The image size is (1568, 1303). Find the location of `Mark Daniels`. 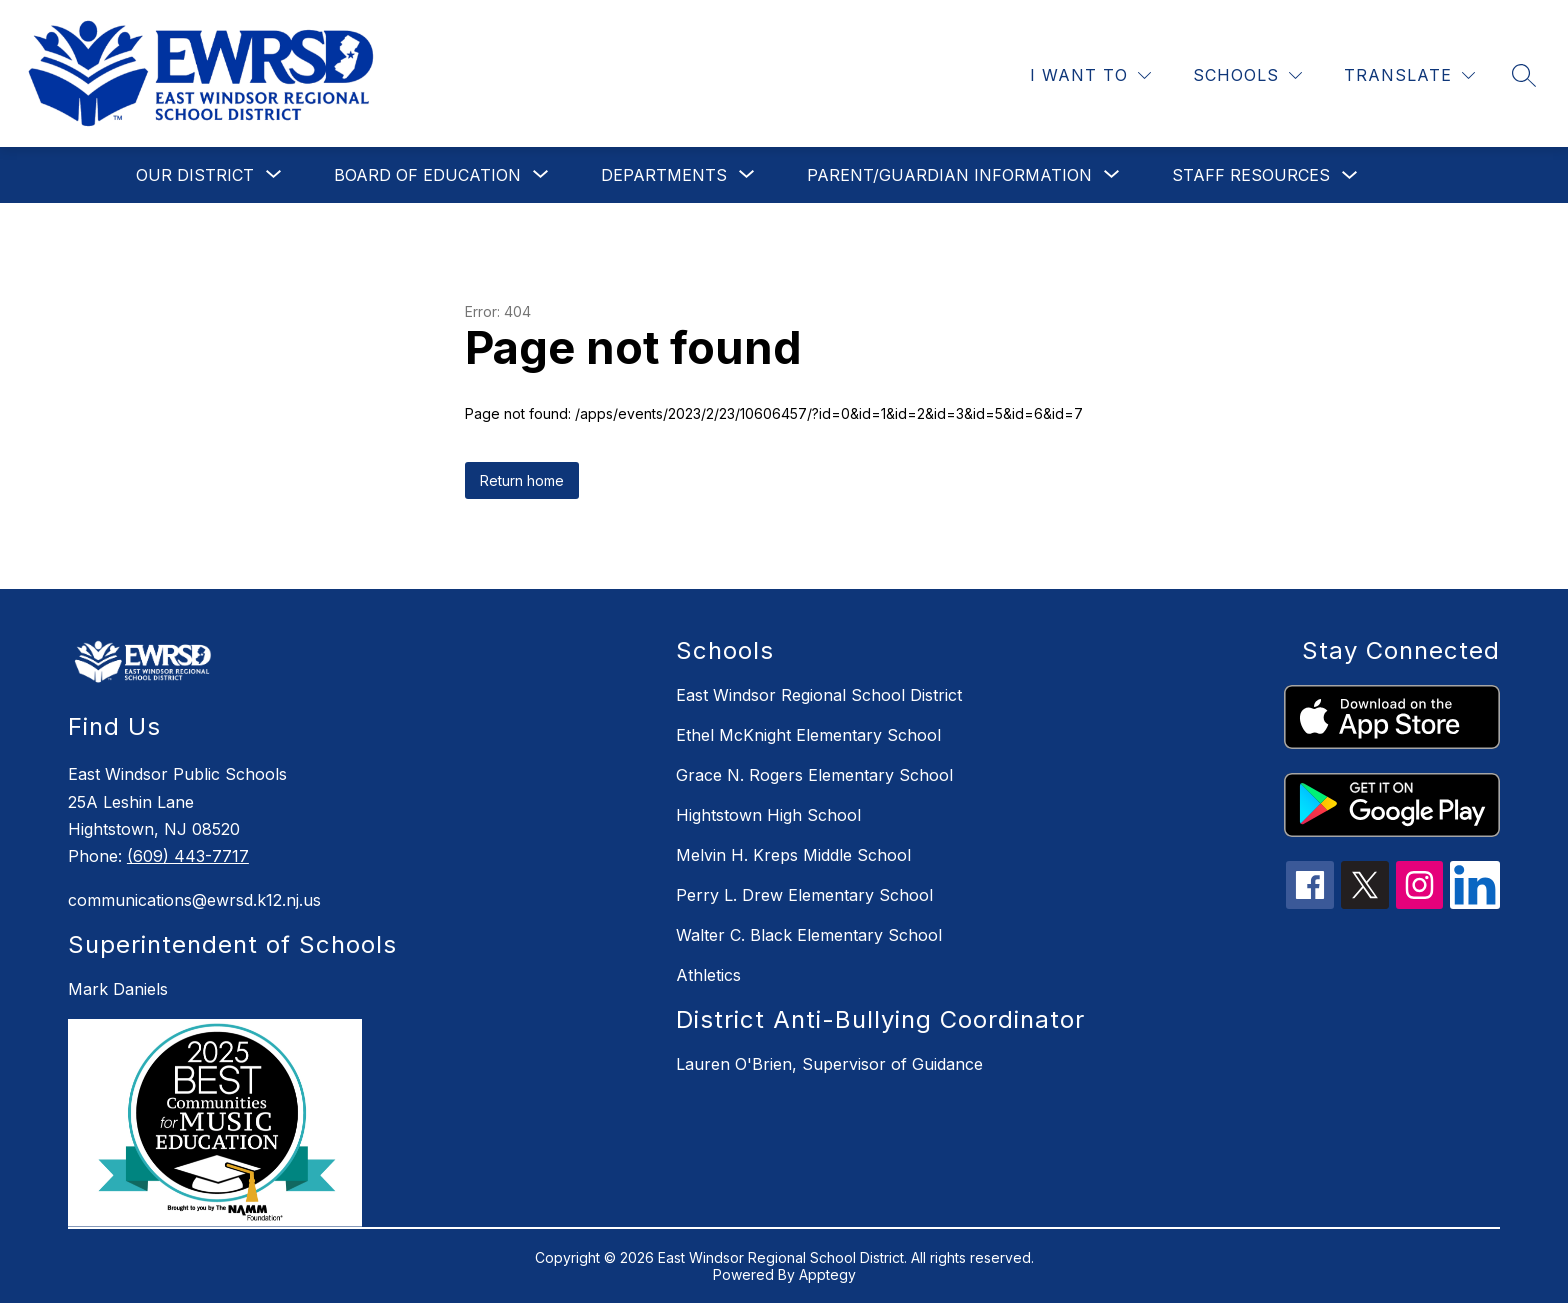

Mark Daniels is located at coordinates (118, 989).